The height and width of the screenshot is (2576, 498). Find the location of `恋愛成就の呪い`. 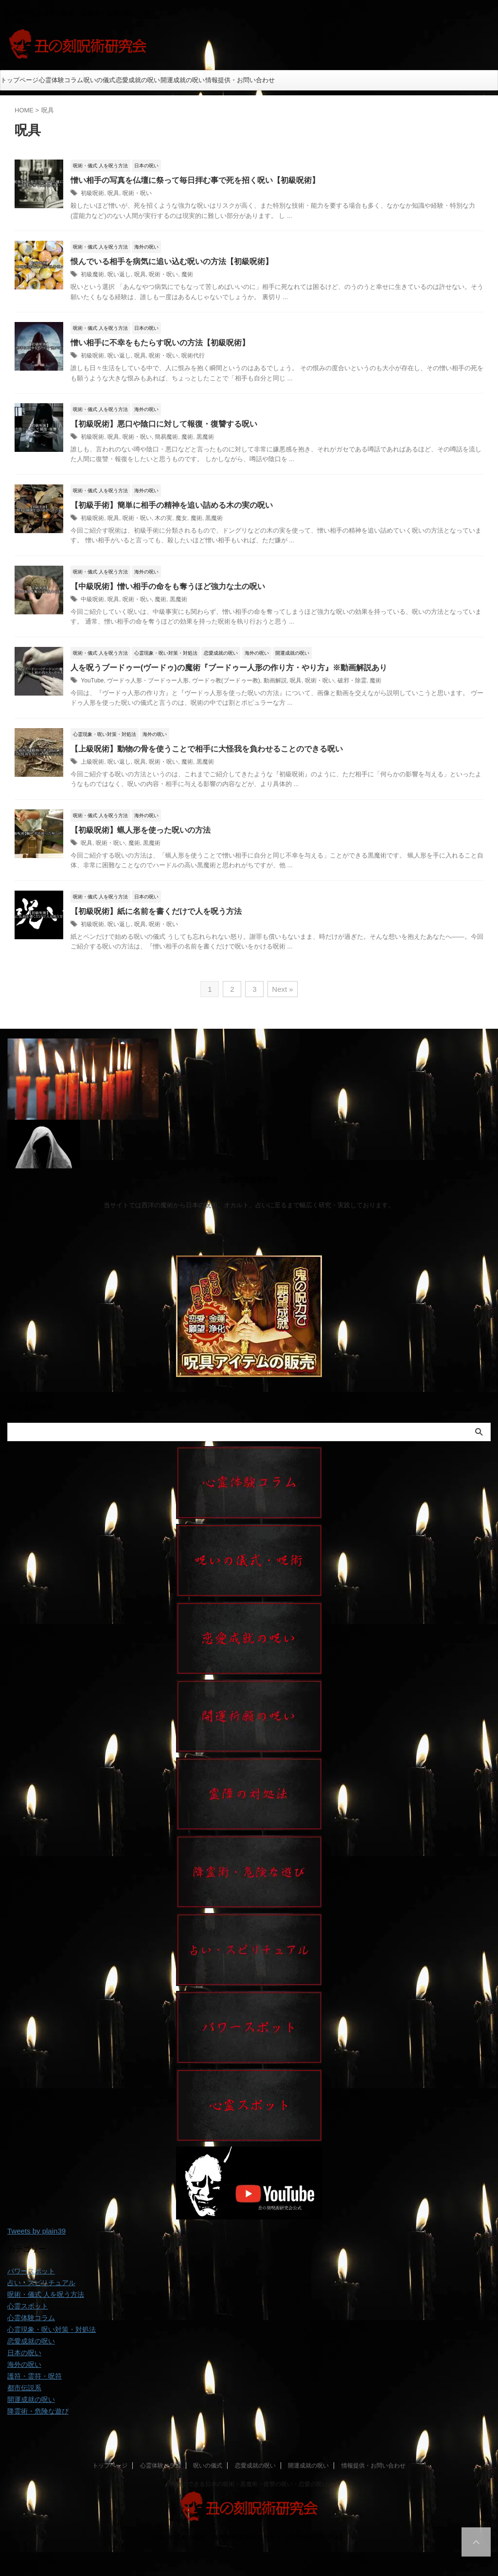

恋愛成就の呪い is located at coordinates (138, 80).